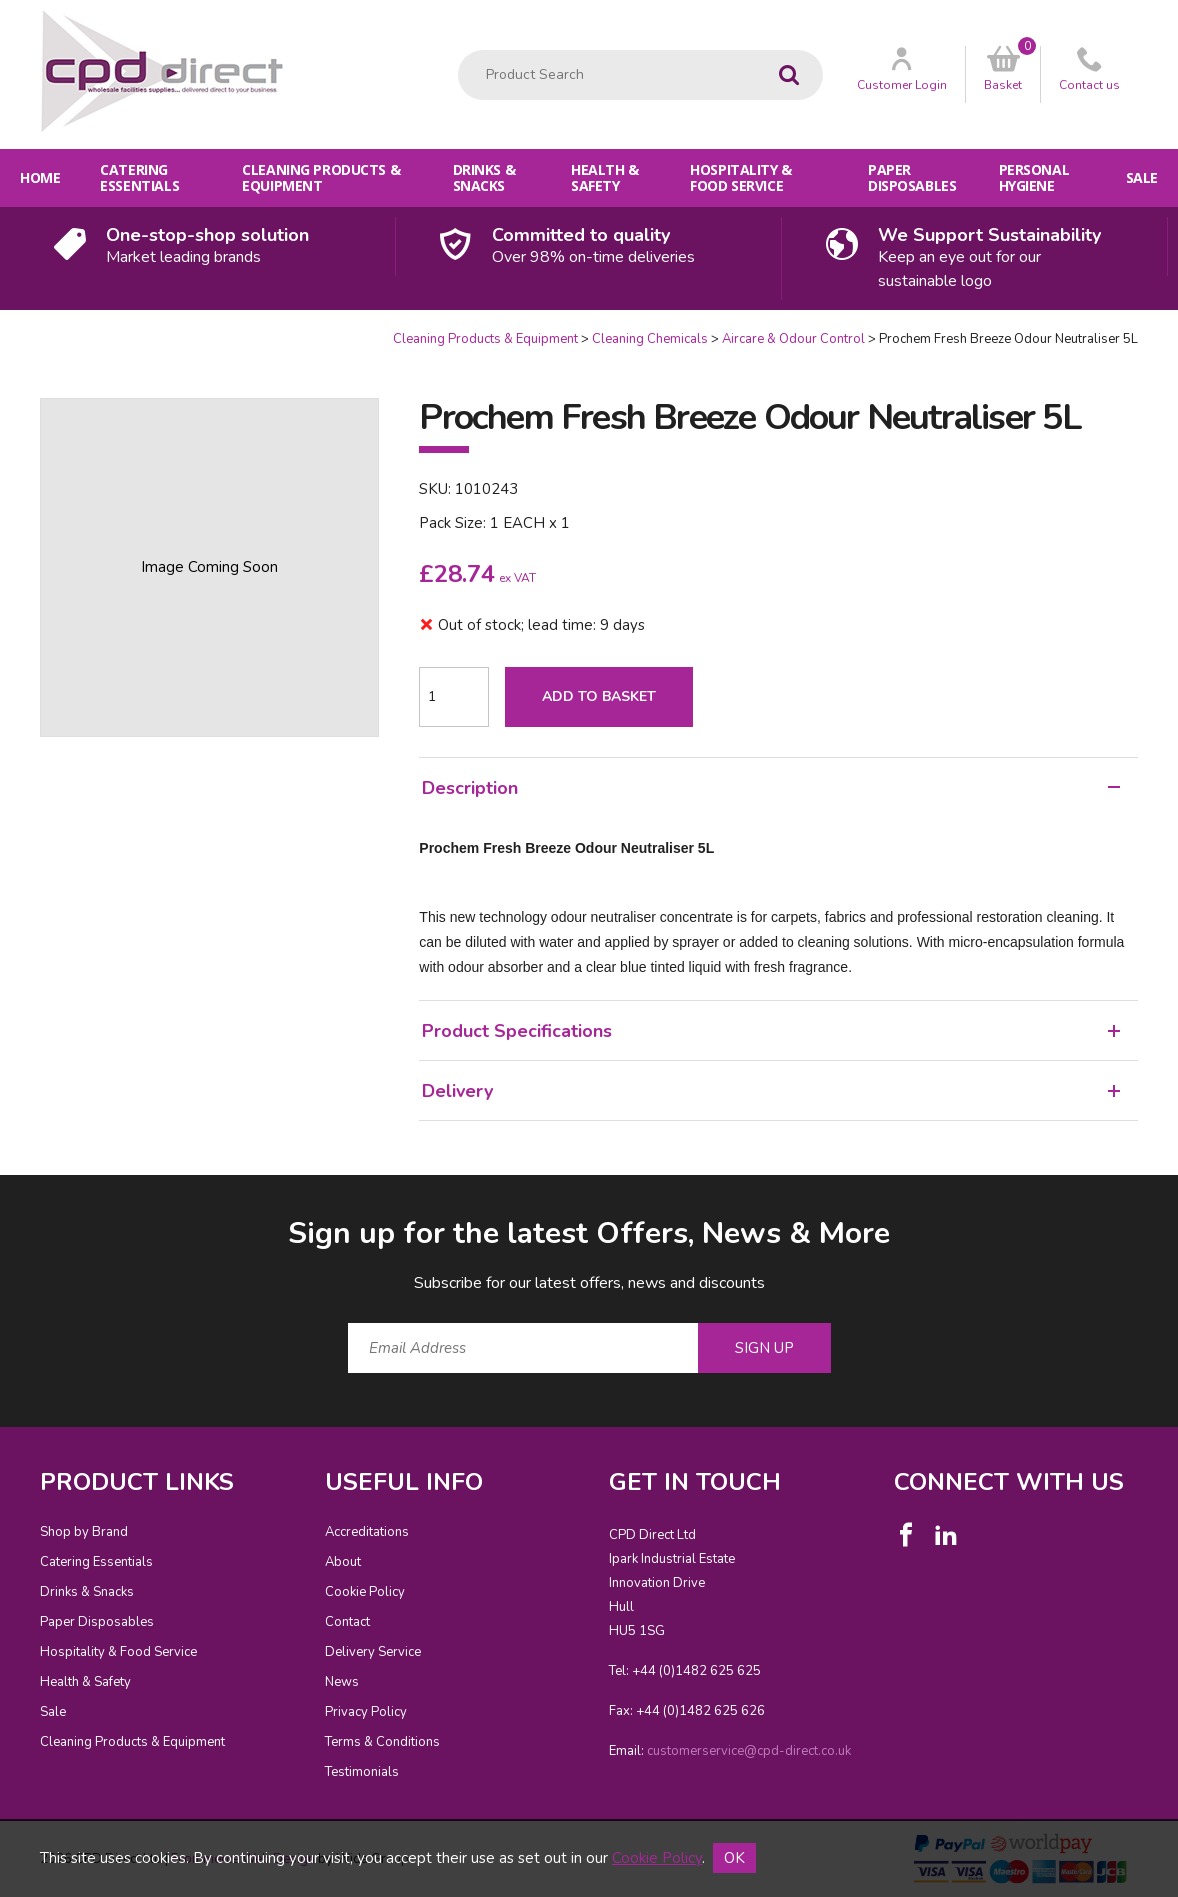  I want to click on Paper Disposables, so click(912, 177).